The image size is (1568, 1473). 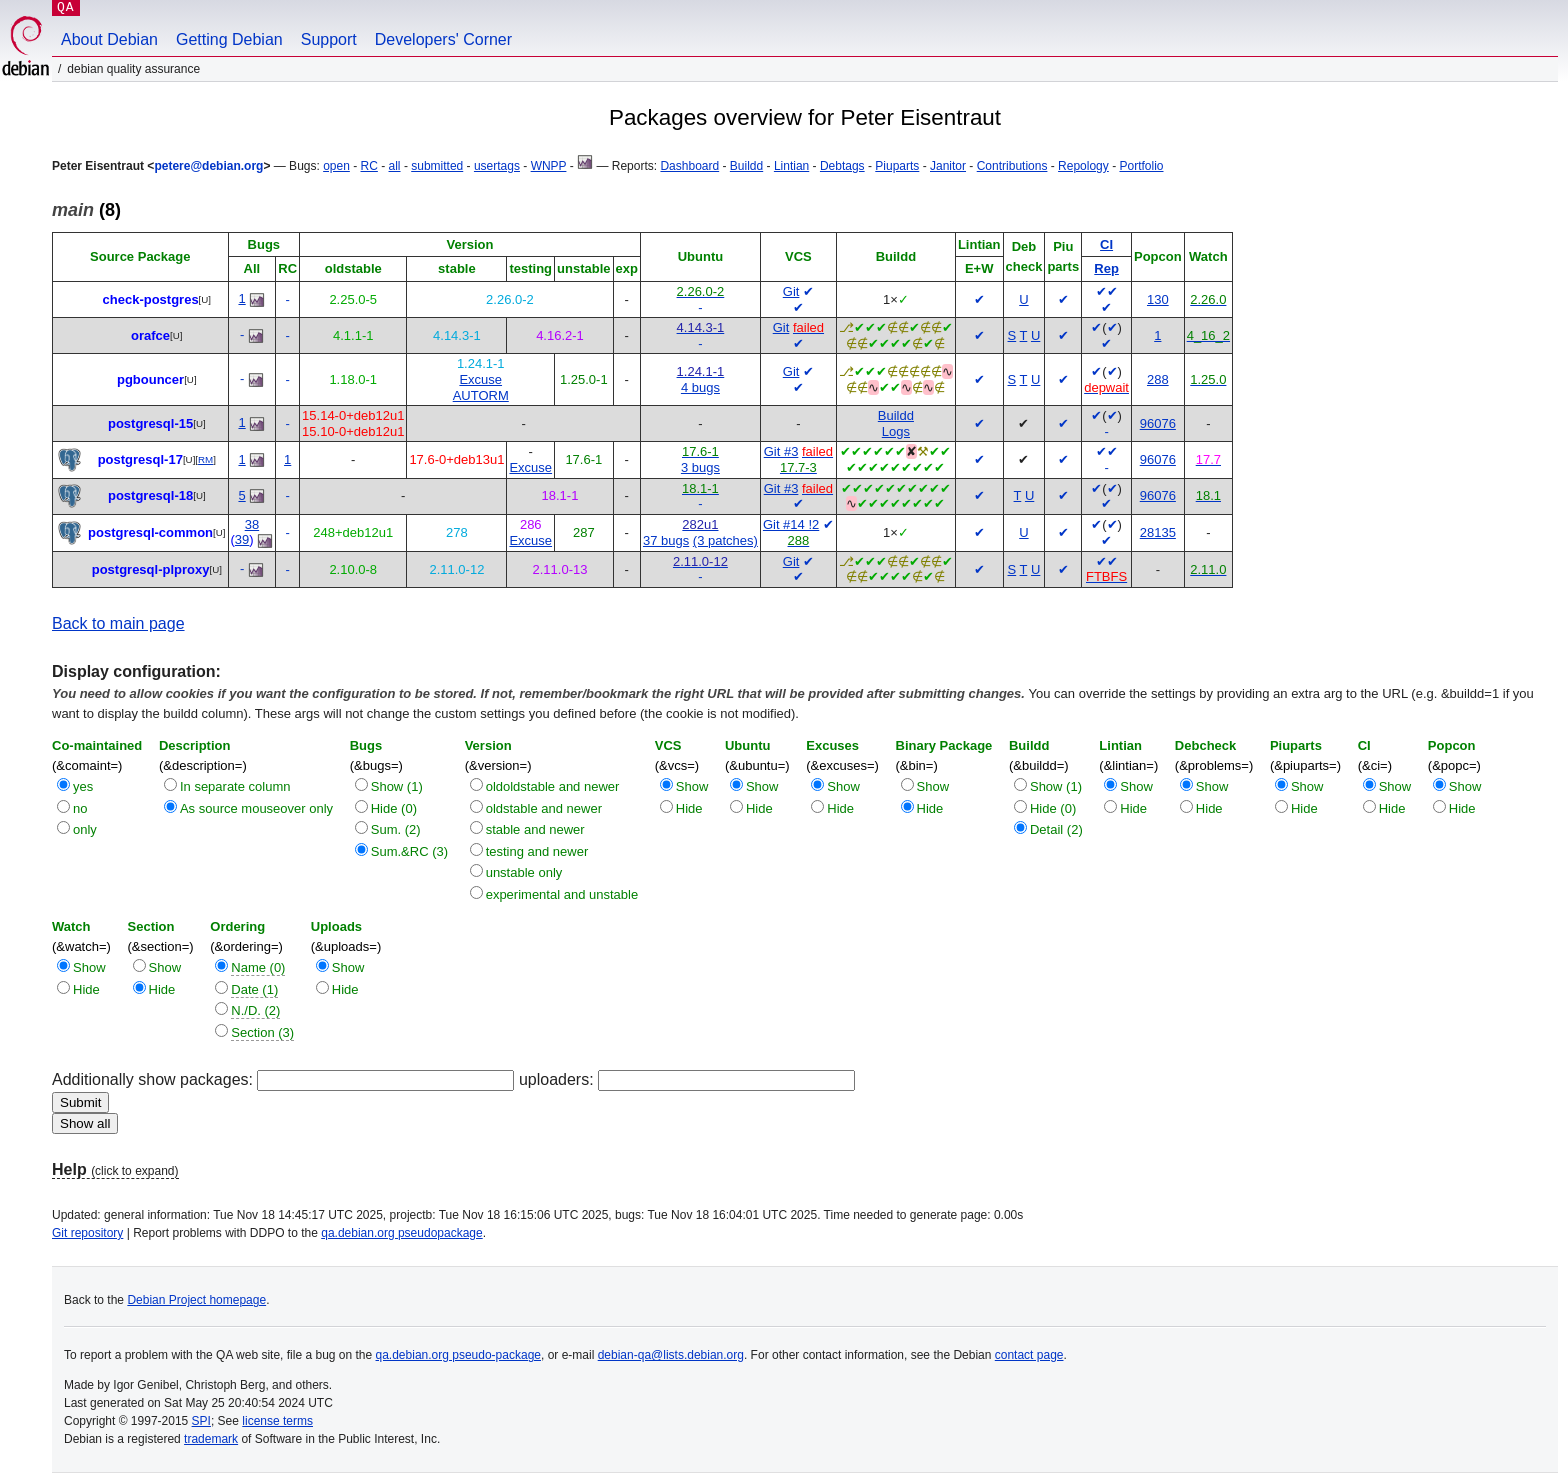 What do you see at coordinates (80, 808) in the screenshot?
I see `no` at bounding box center [80, 808].